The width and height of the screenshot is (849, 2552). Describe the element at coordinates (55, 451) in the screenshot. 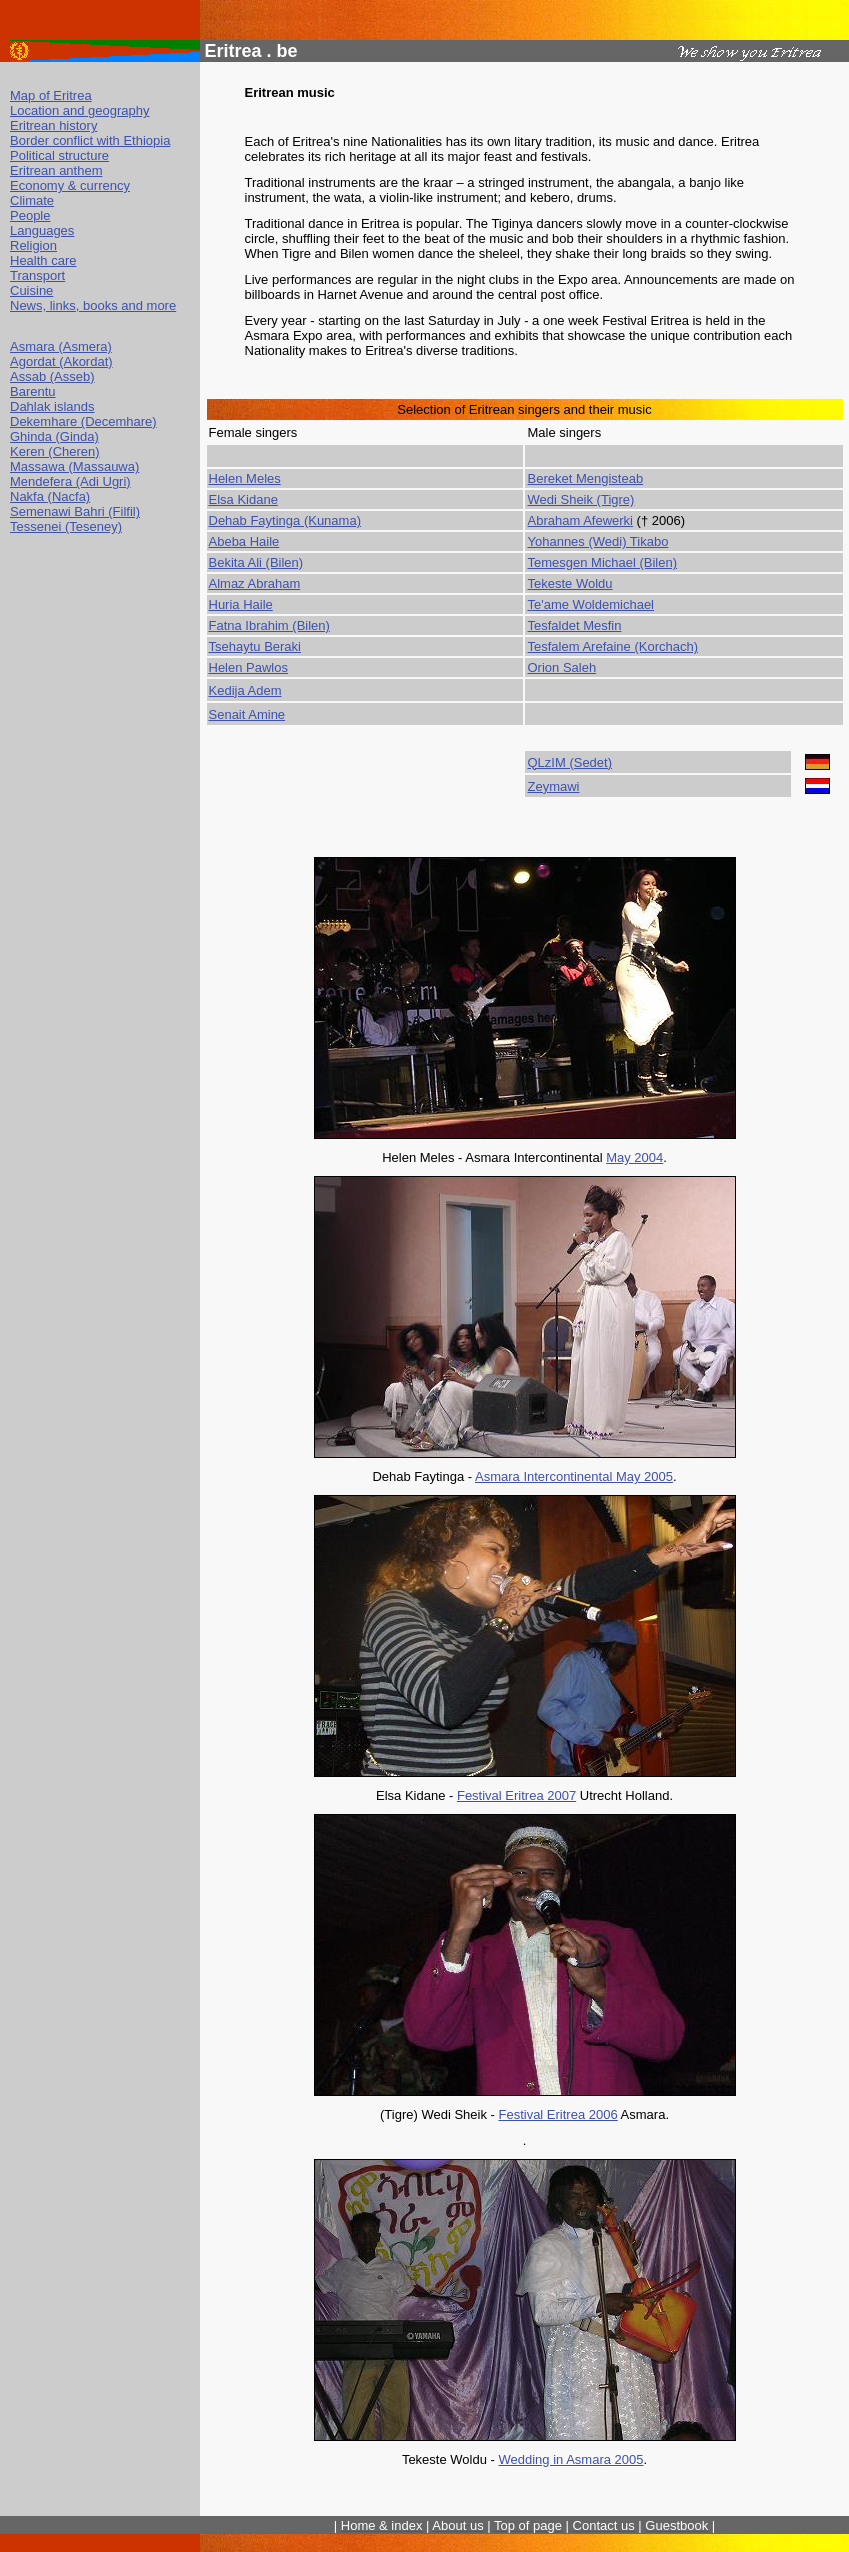

I see `Keren (Cheren)` at that location.